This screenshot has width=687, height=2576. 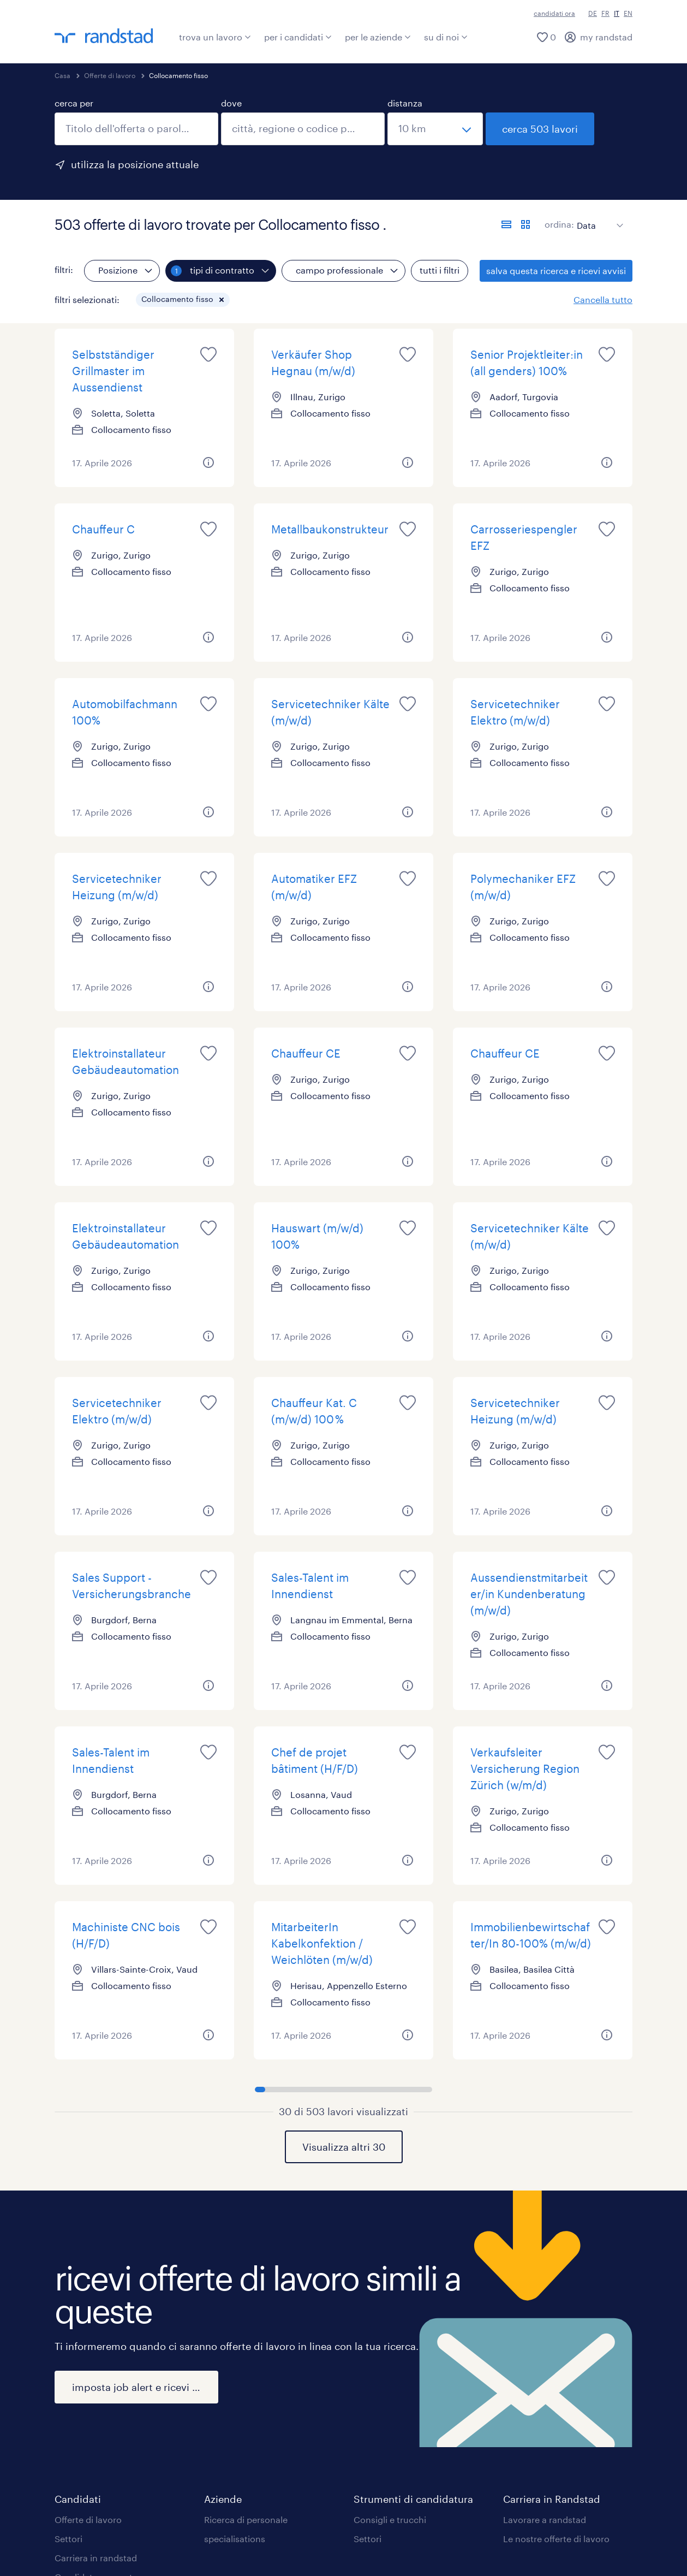 I want to click on Aussendienstmitarbeiter/in Kundenberatung (m/w/d), so click(x=529, y=1594).